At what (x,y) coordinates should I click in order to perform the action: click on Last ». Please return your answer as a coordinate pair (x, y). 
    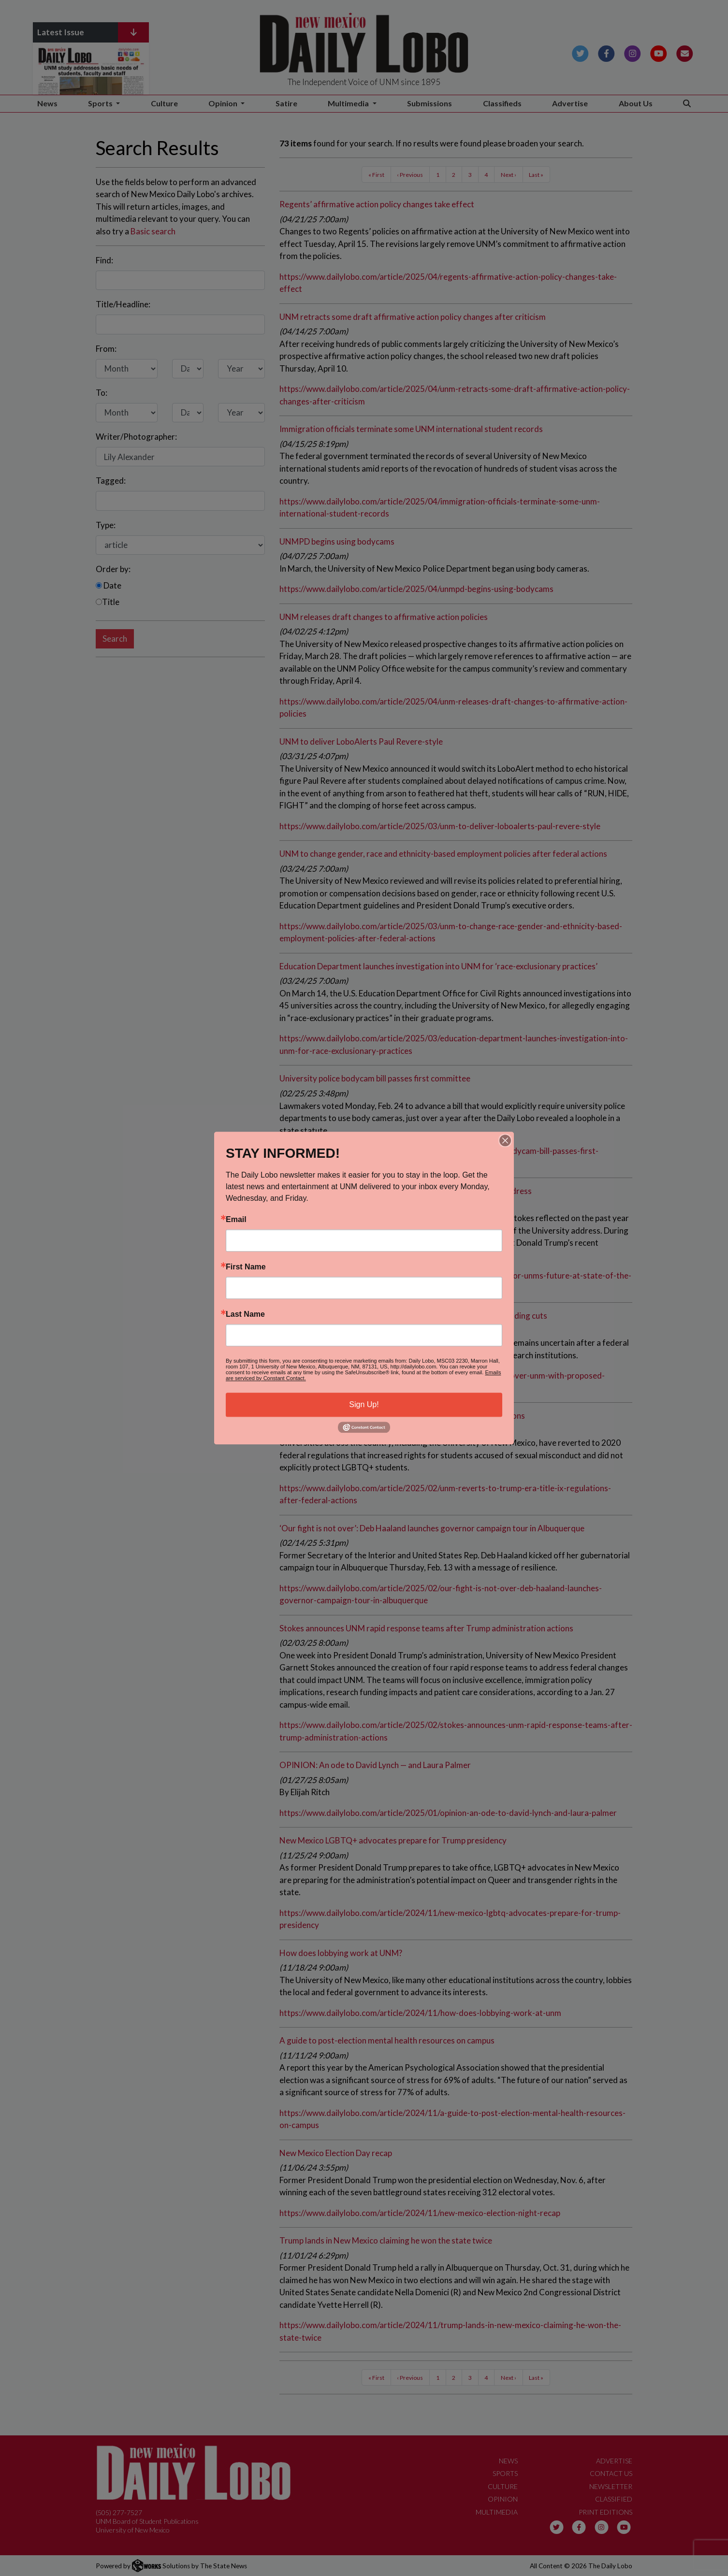
    Looking at the image, I should click on (536, 174).